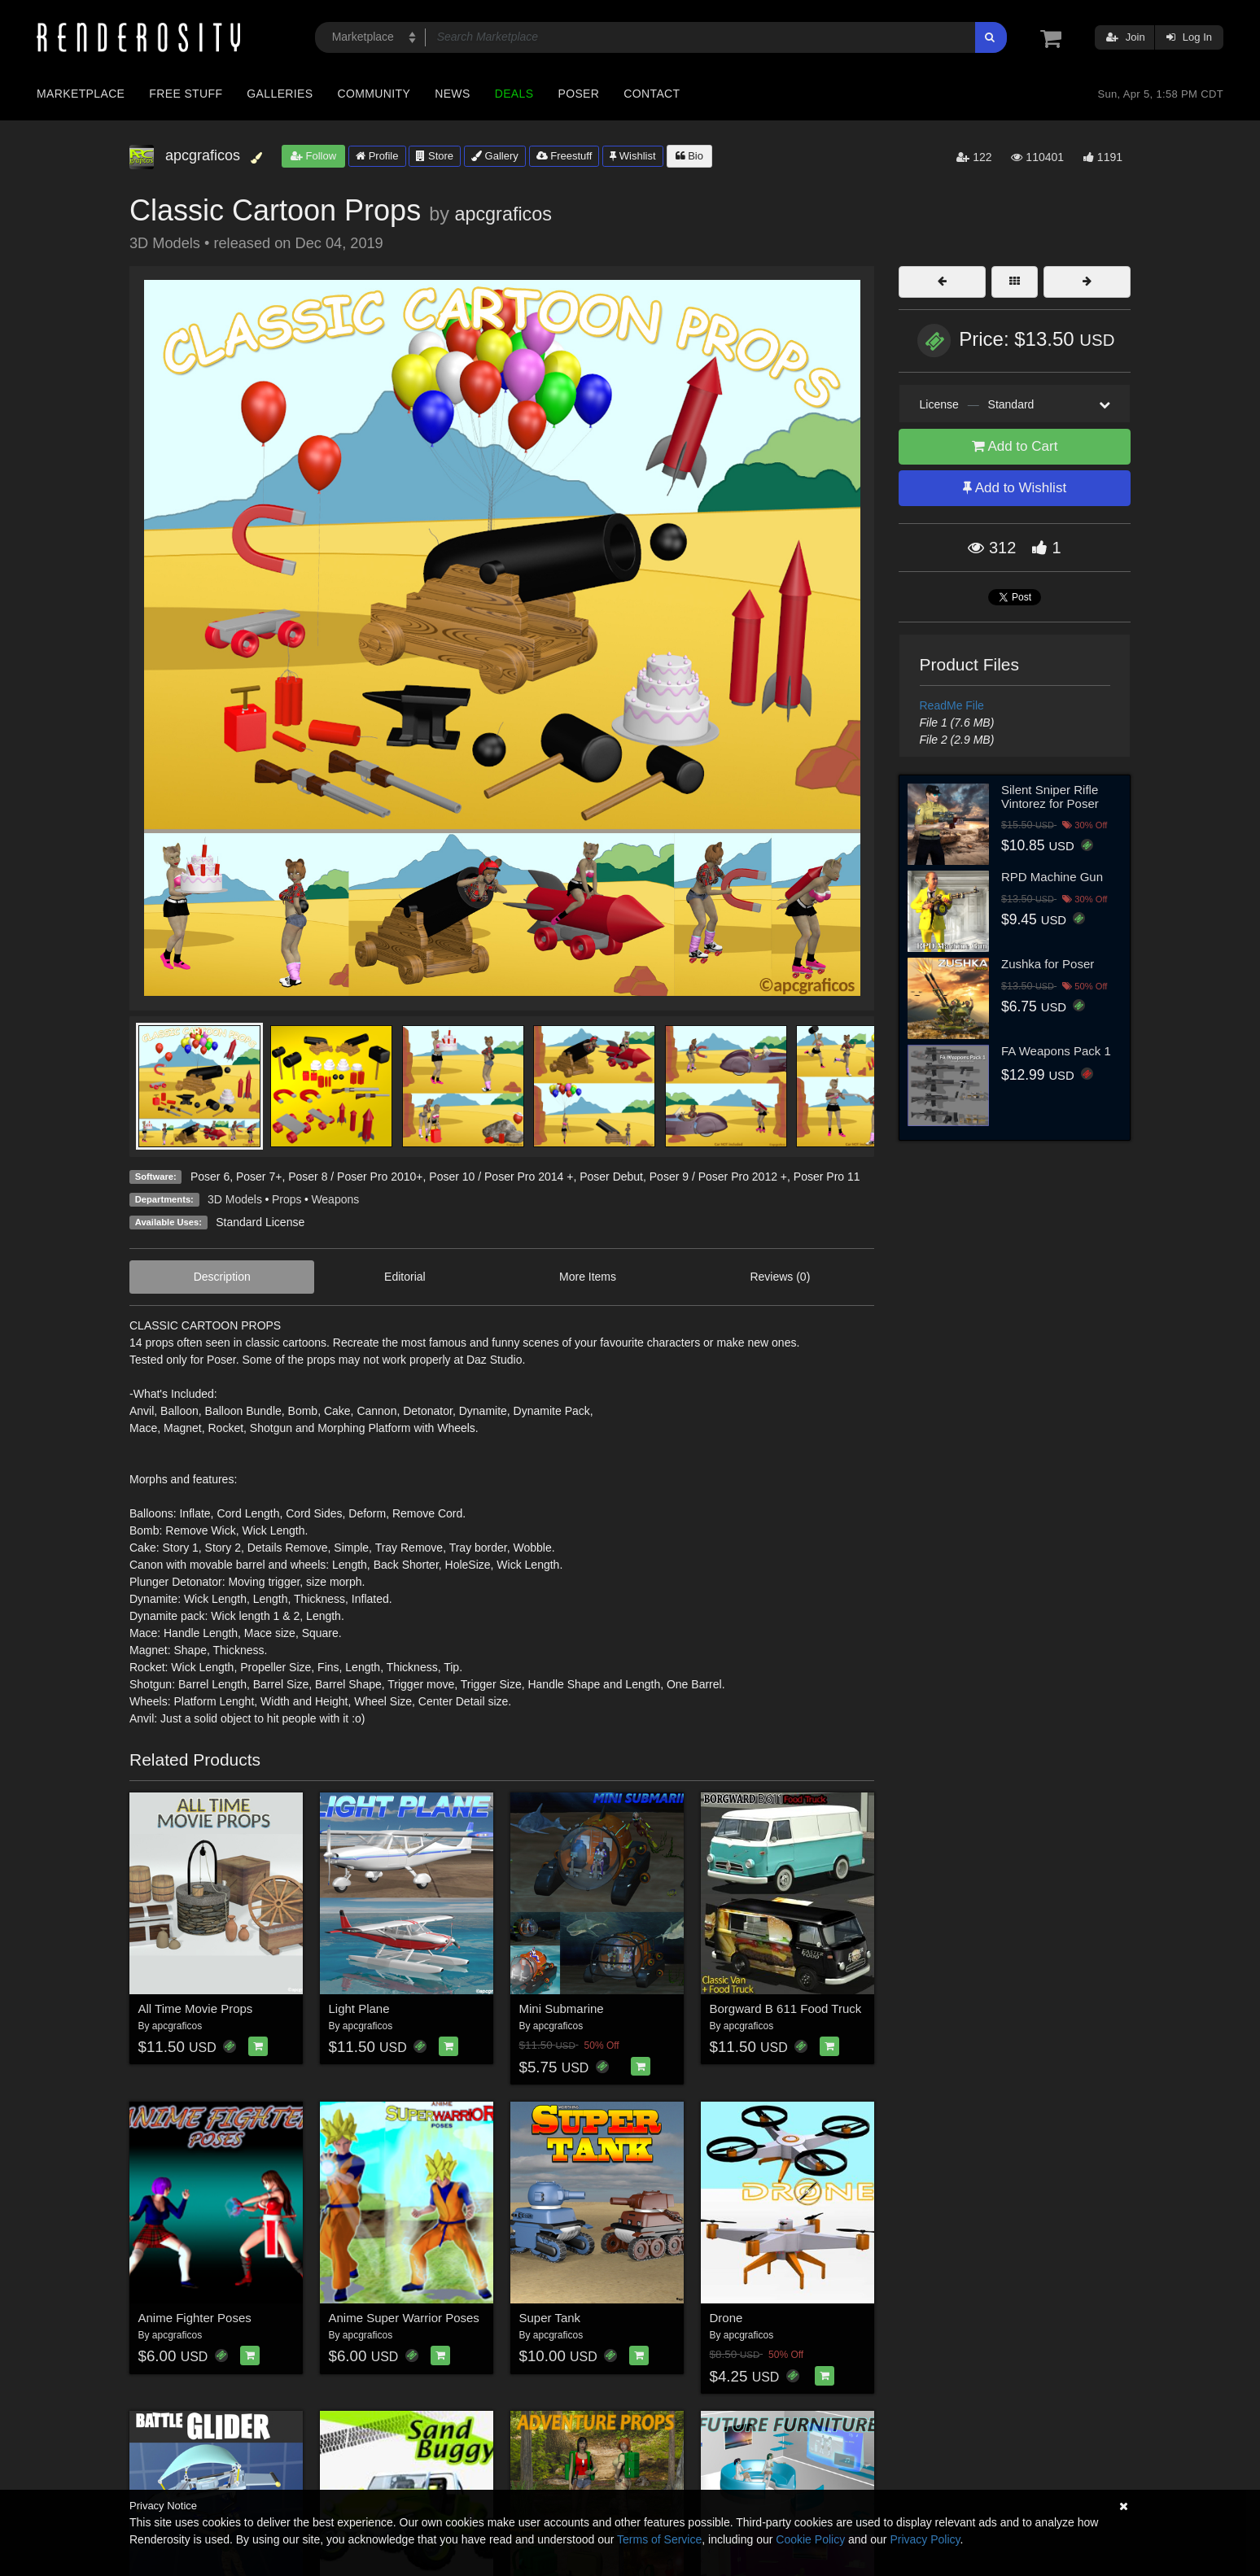 The image size is (1260, 2576). Describe the element at coordinates (404, 2318) in the screenshot. I see `Anime Super Warrior Poses` at that location.